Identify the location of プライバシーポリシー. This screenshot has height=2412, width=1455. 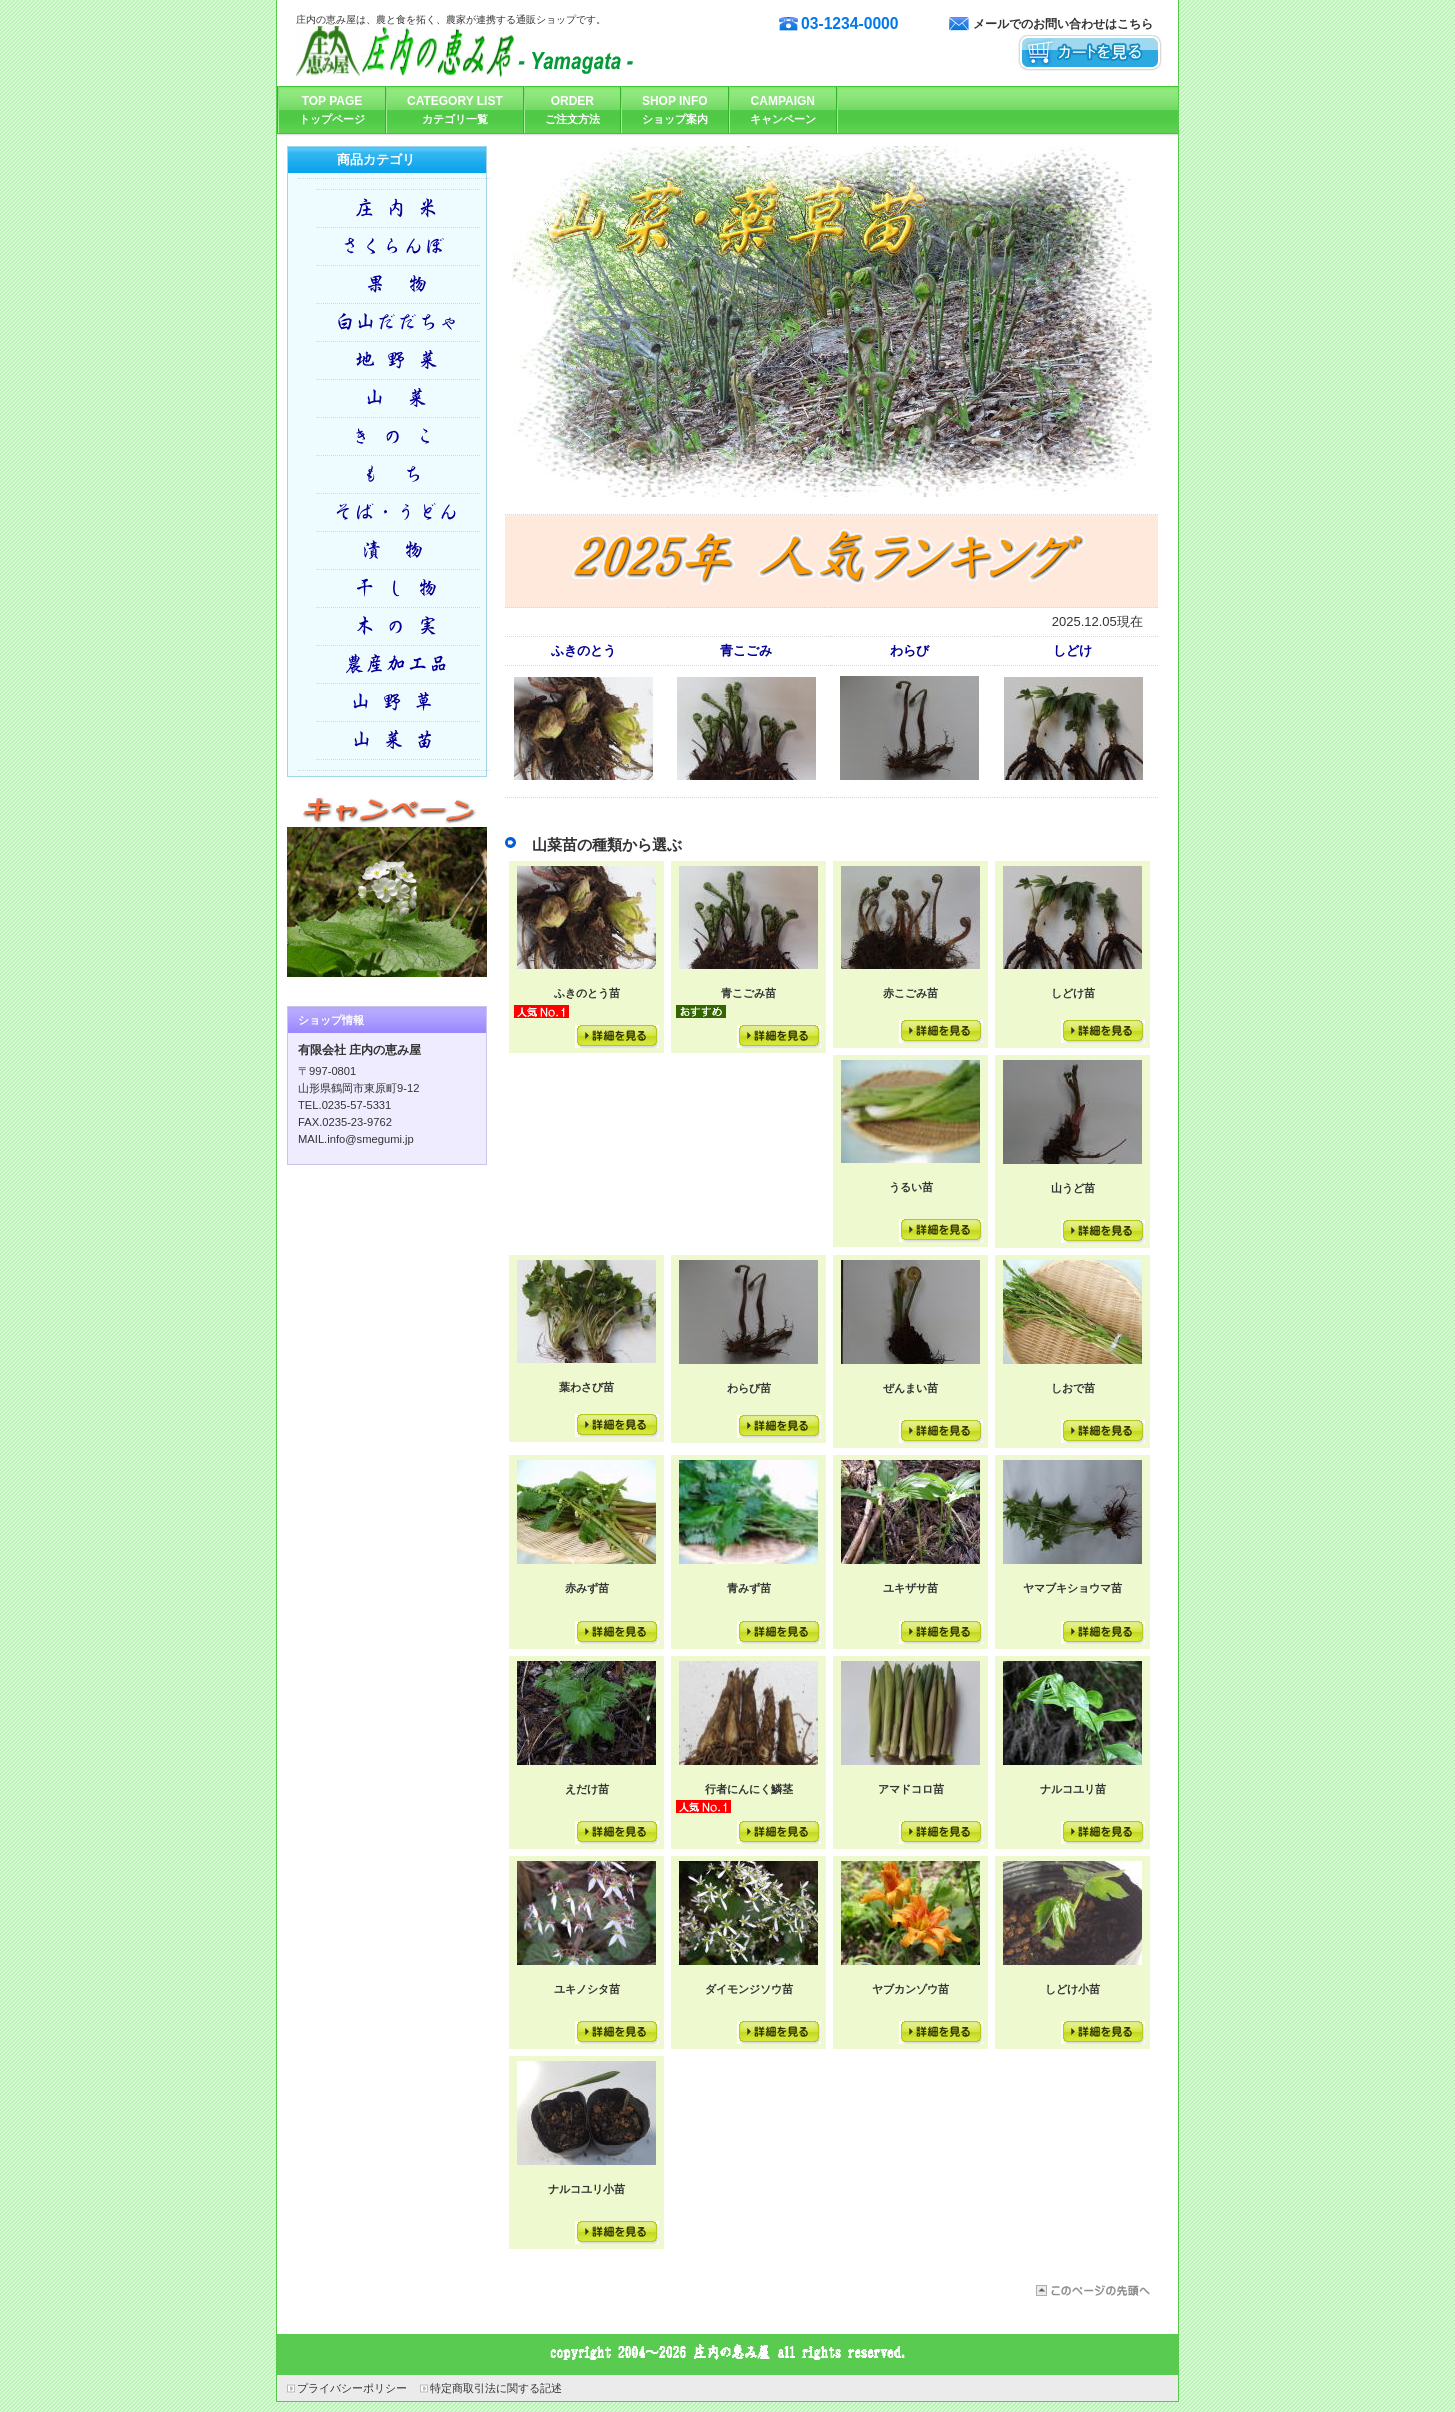
(352, 2388).